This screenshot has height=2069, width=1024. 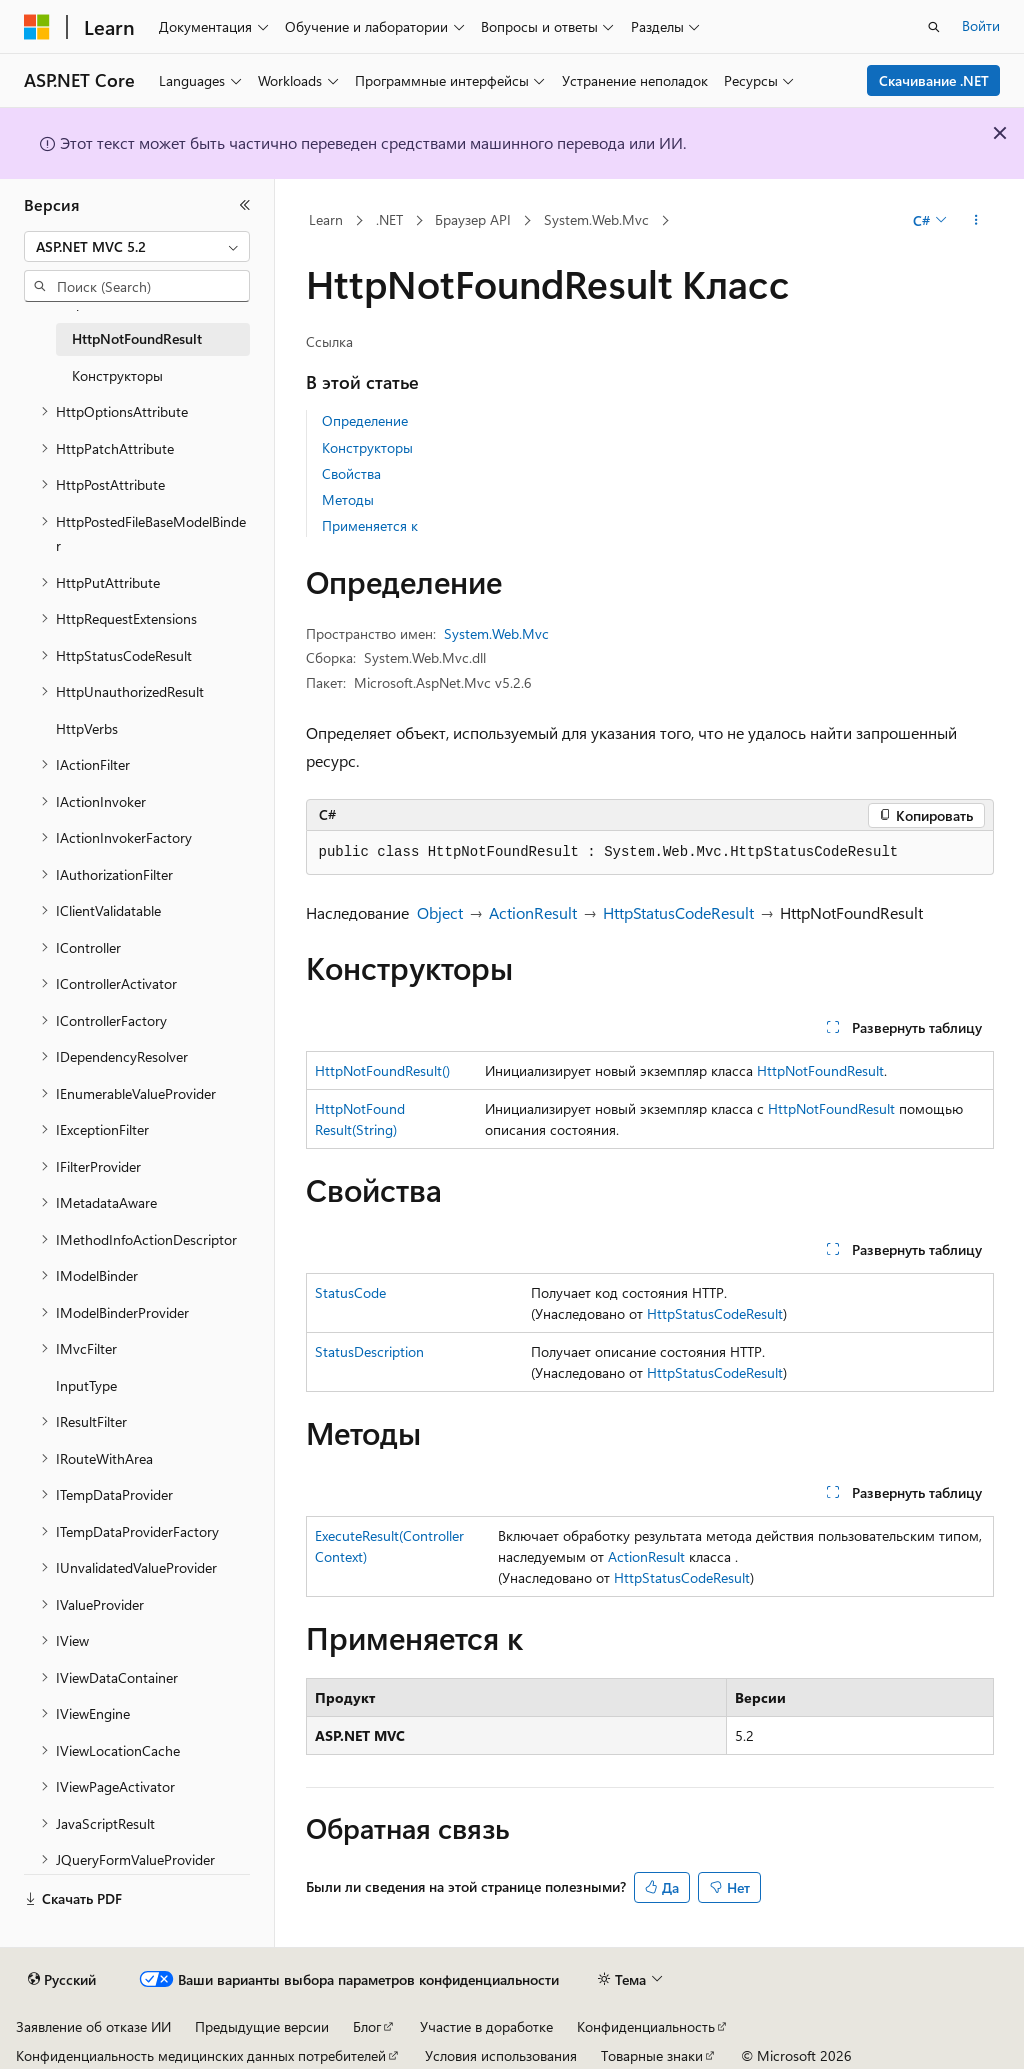 I want to click on Войти, so click(x=981, y=25).